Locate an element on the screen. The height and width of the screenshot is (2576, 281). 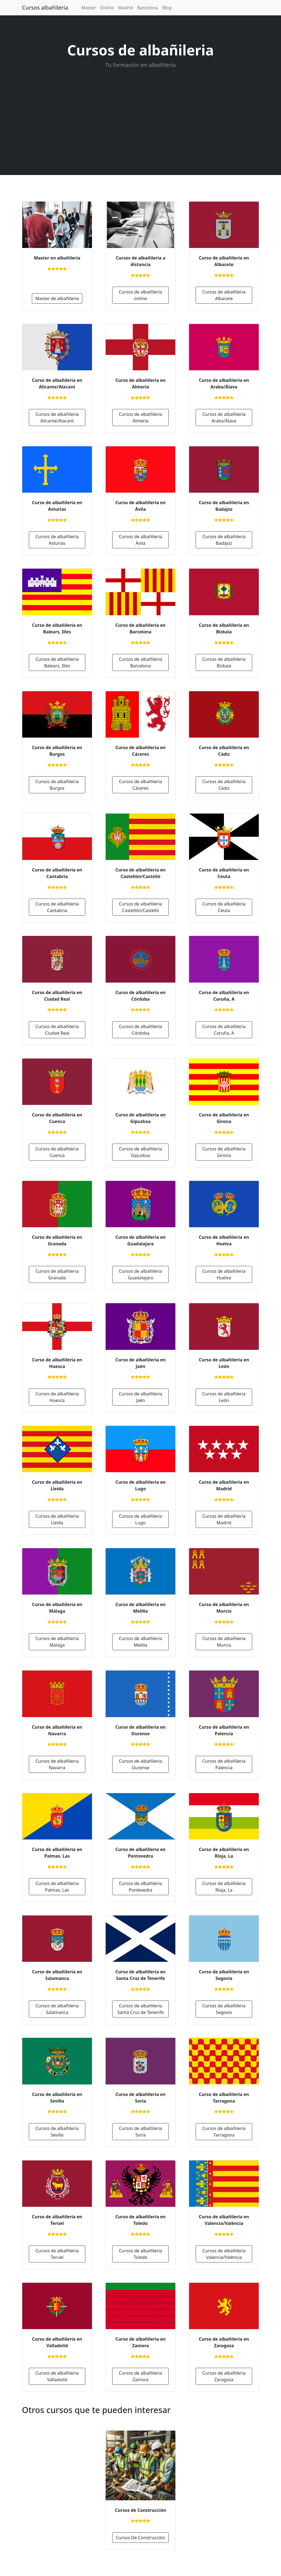
Cursos de albañileria Ourense is located at coordinates (140, 1764).